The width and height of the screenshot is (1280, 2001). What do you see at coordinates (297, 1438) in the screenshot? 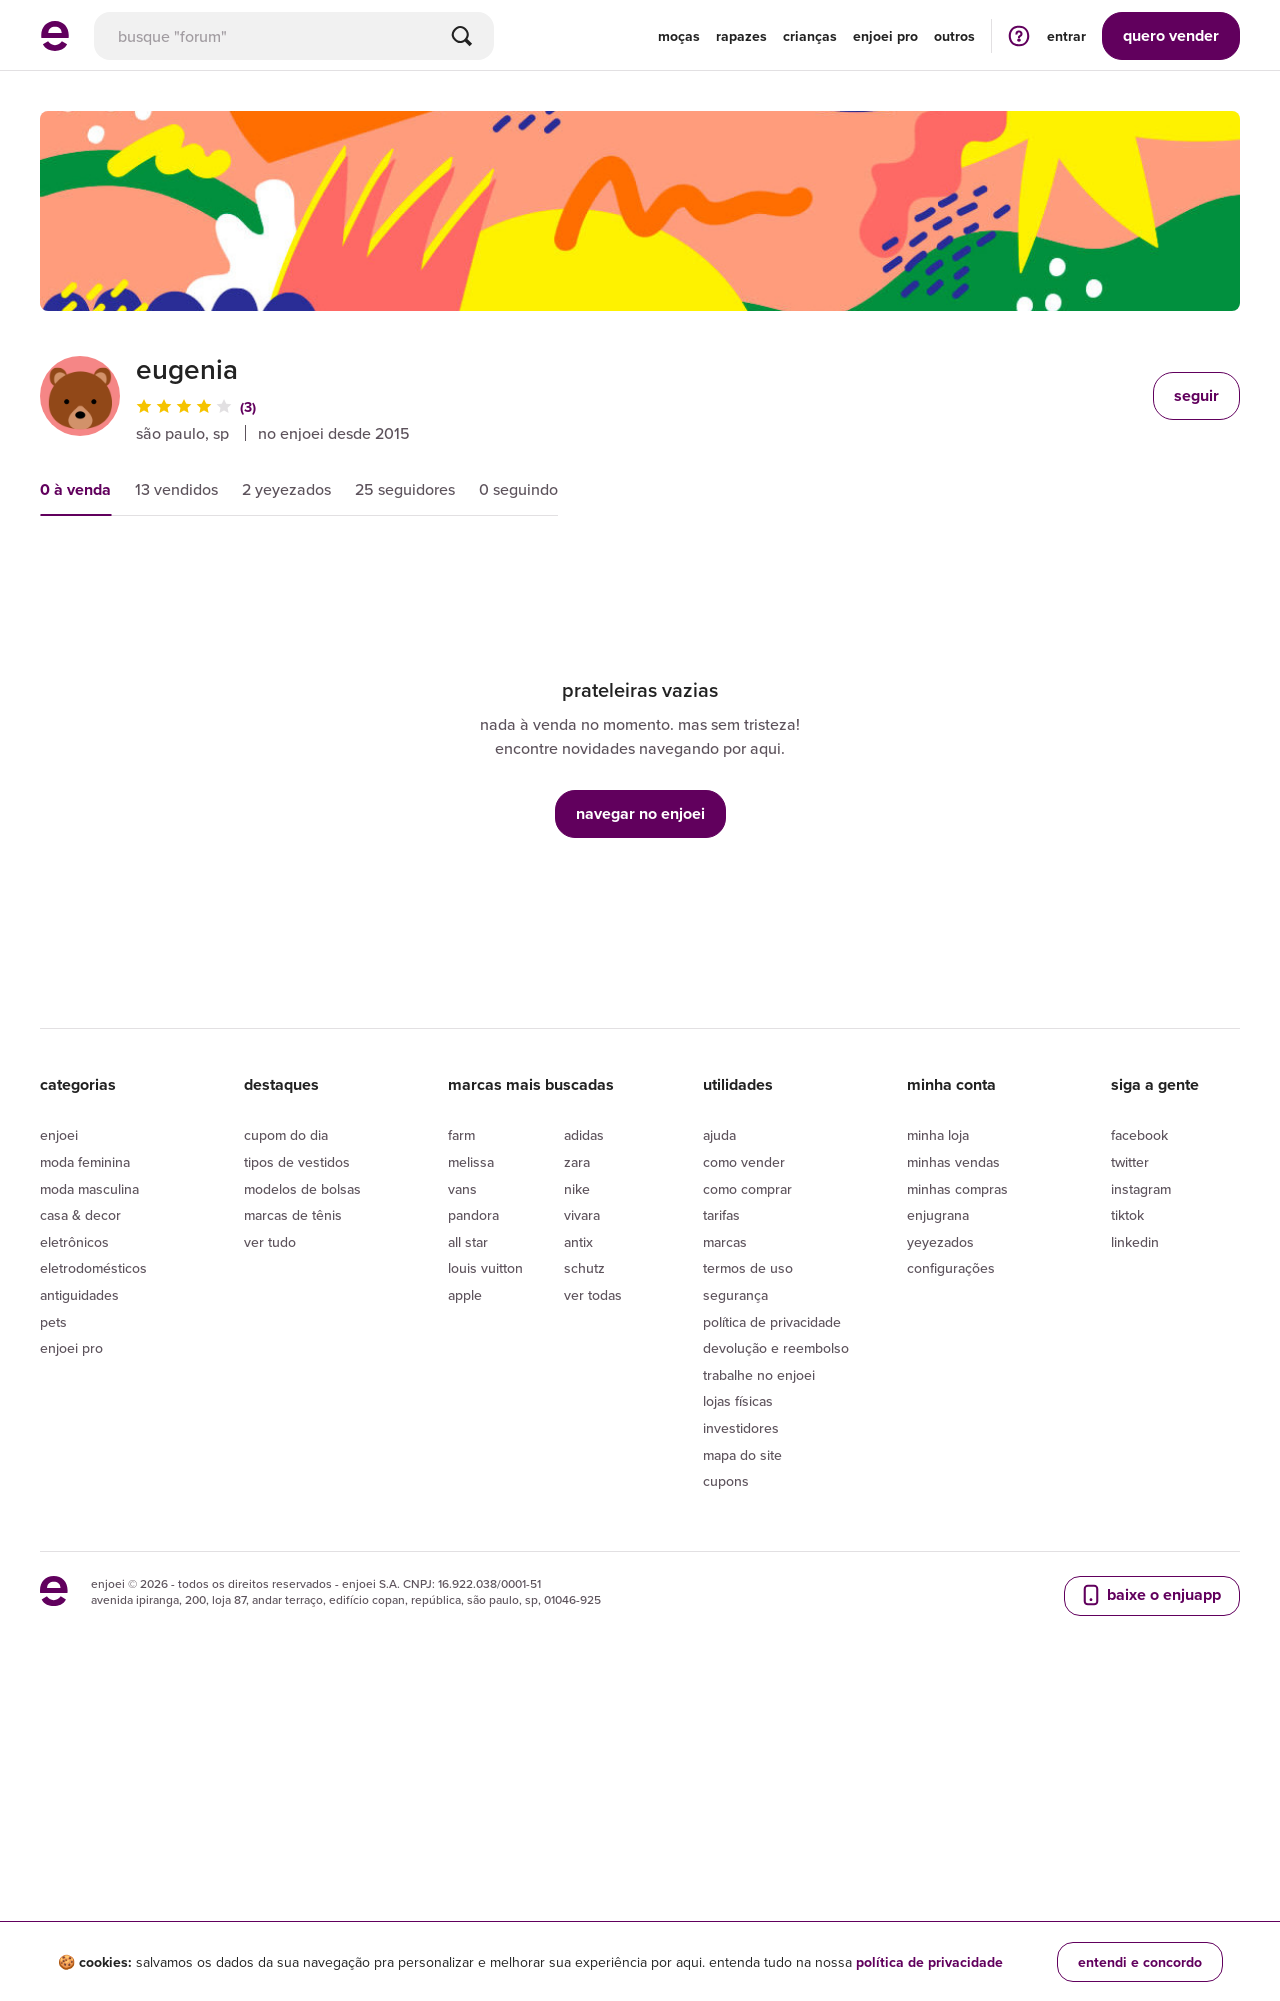
I see `Tipos de vestidos` at bounding box center [297, 1438].